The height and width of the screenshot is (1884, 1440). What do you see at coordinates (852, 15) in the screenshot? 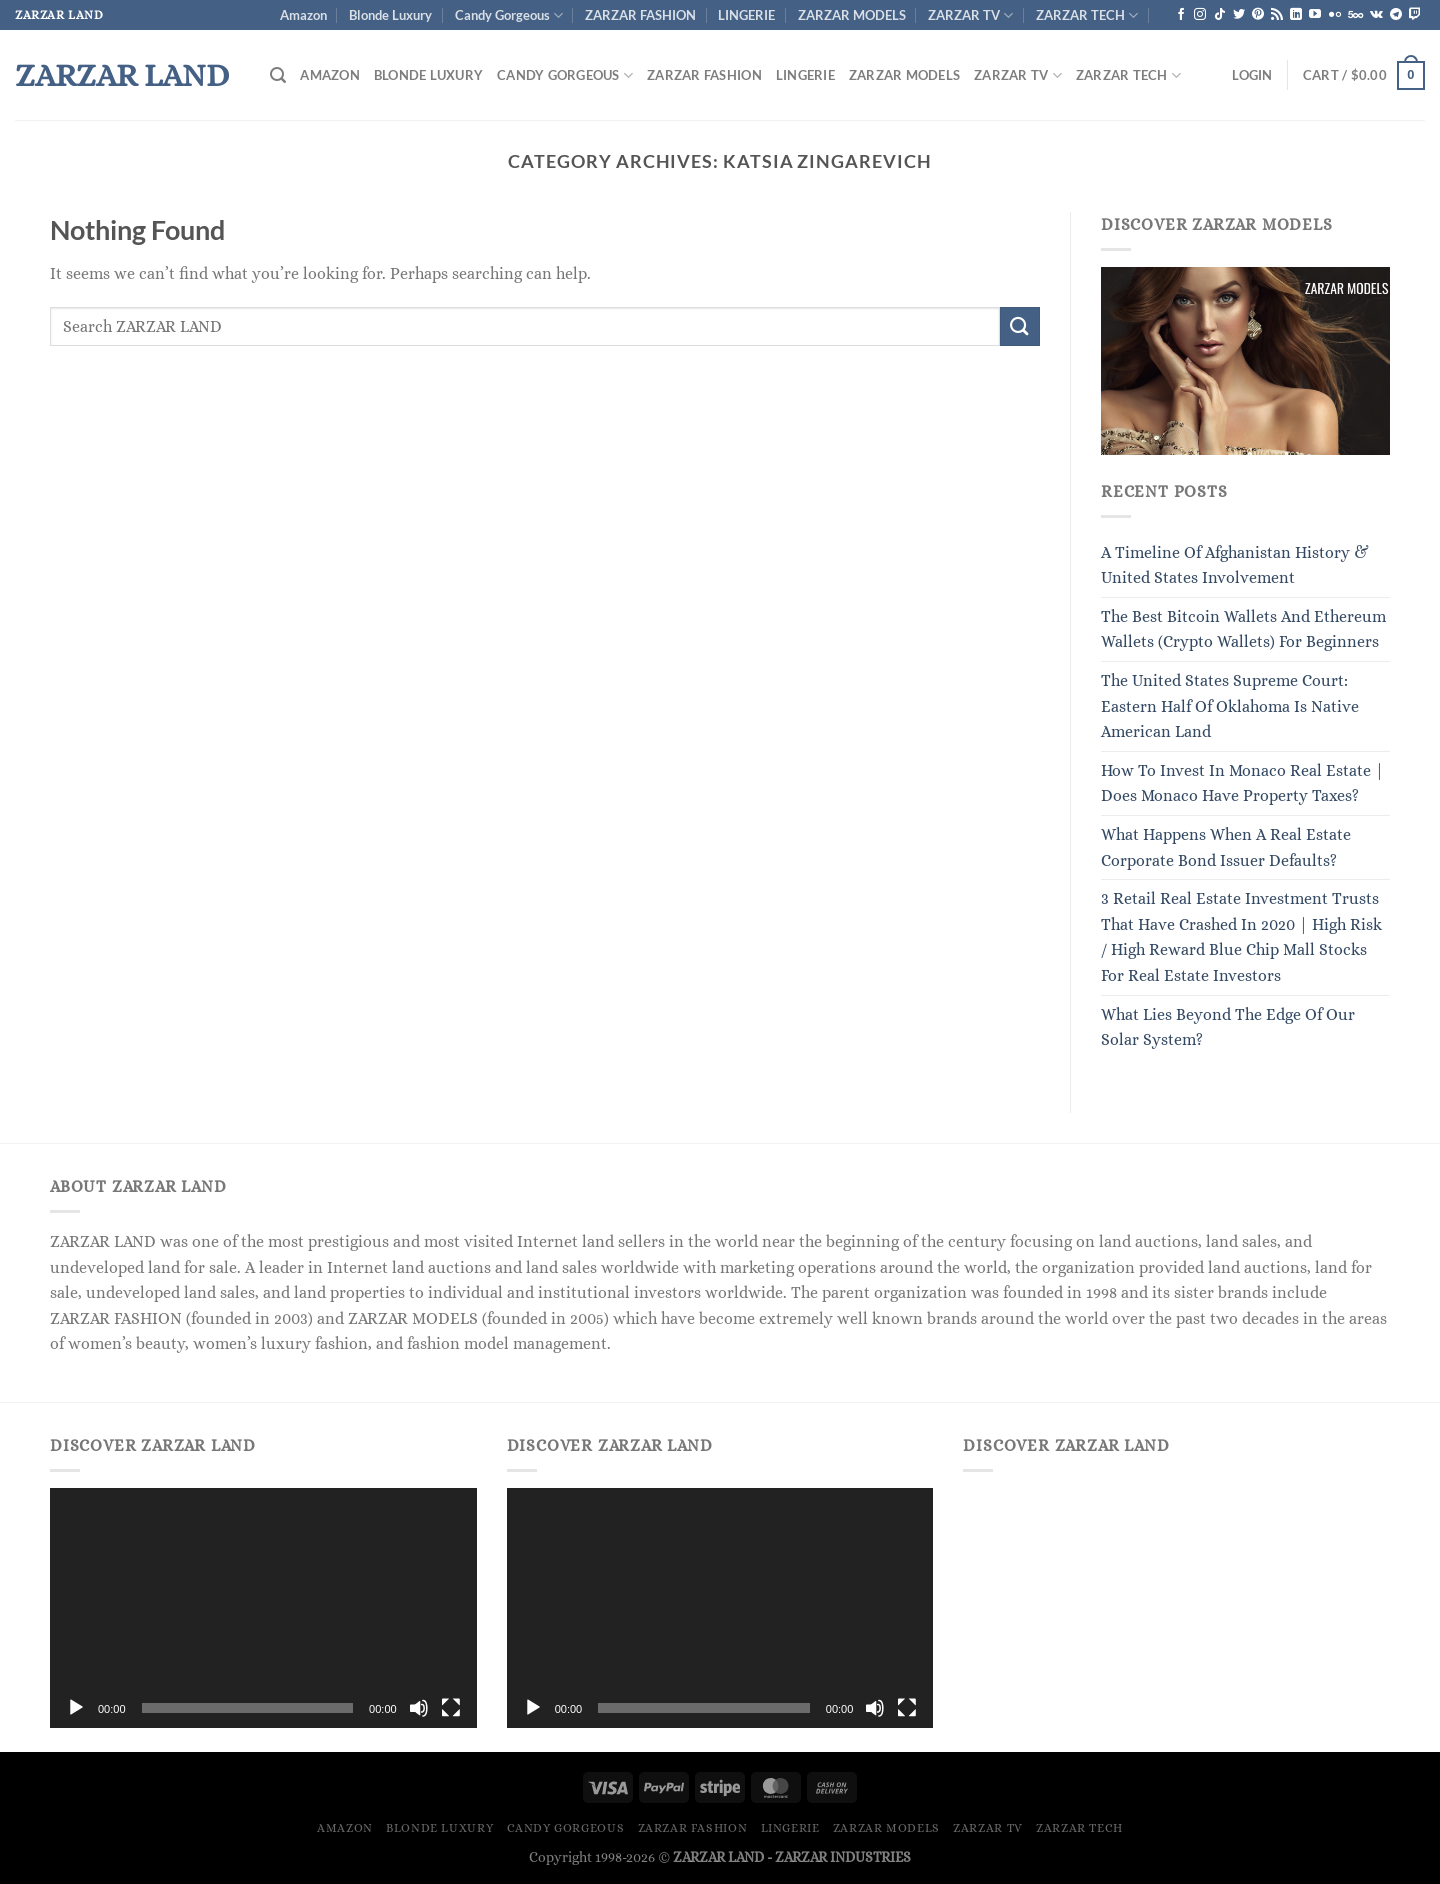
I see `ZARZAR MODELS` at bounding box center [852, 15].